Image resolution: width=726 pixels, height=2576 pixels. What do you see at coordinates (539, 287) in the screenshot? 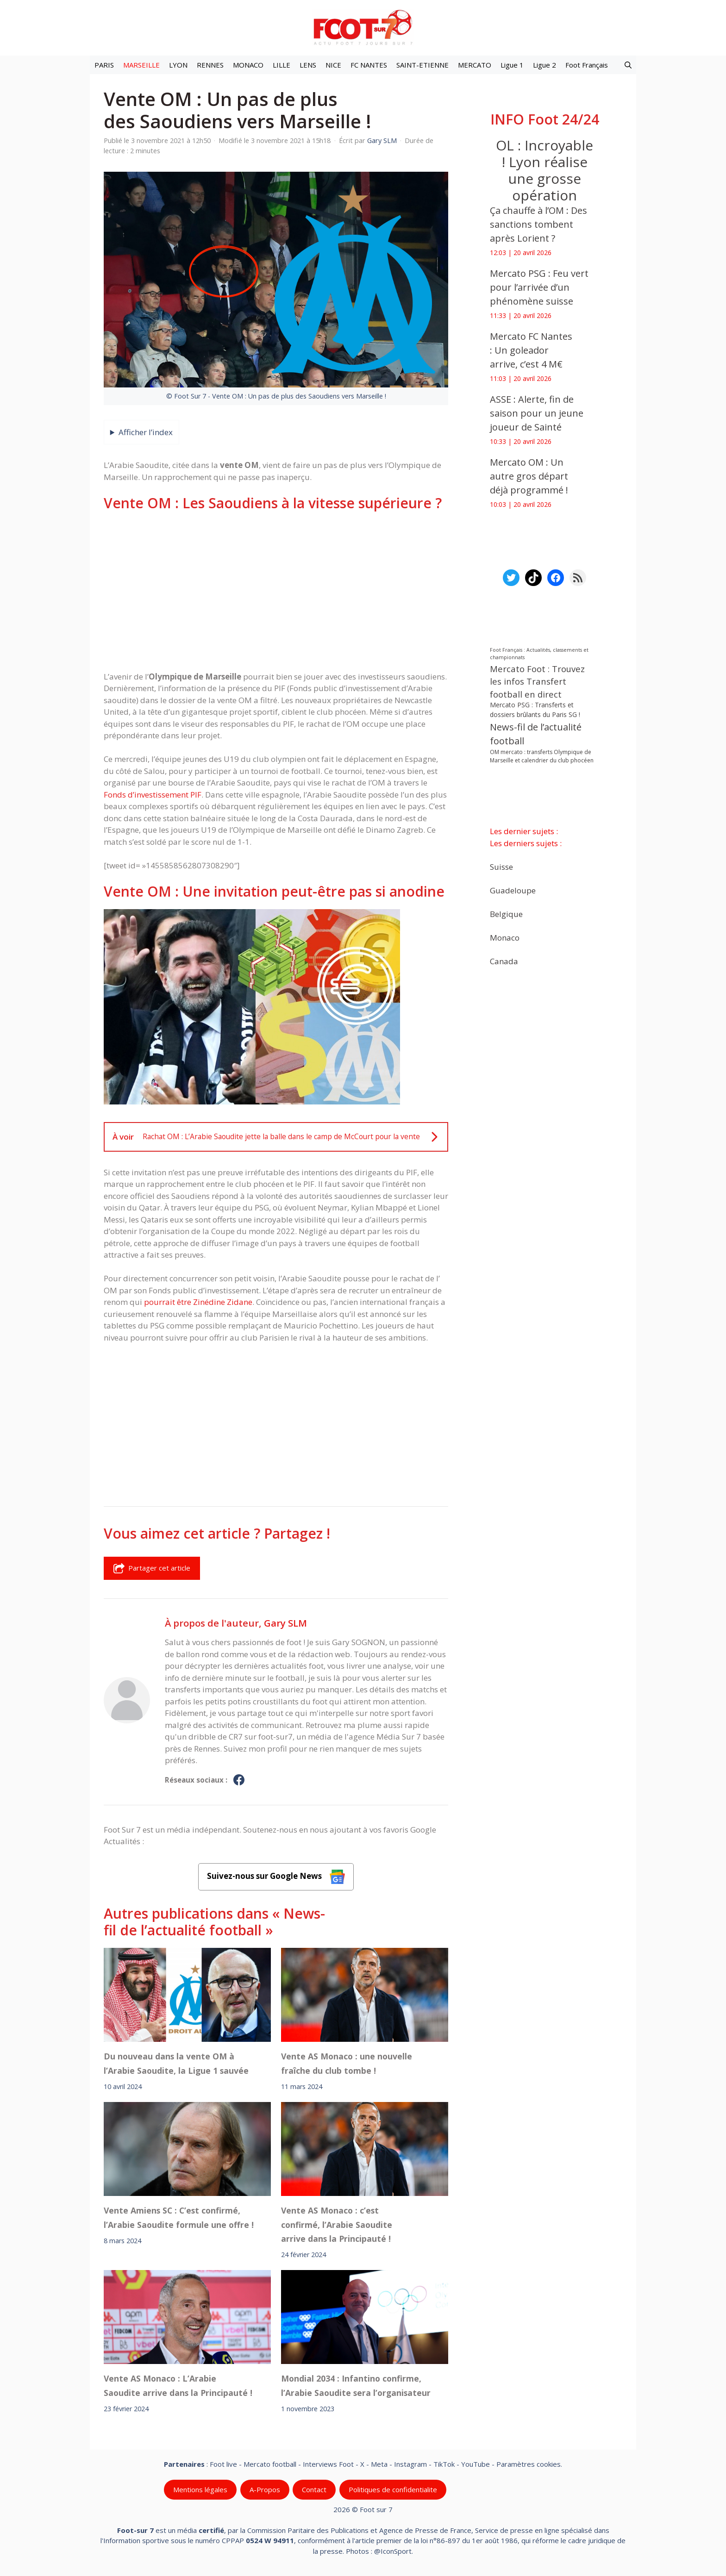
I see `Mercato PSG : Feu vert pour l’arrivée d’un phénomène suisse` at bounding box center [539, 287].